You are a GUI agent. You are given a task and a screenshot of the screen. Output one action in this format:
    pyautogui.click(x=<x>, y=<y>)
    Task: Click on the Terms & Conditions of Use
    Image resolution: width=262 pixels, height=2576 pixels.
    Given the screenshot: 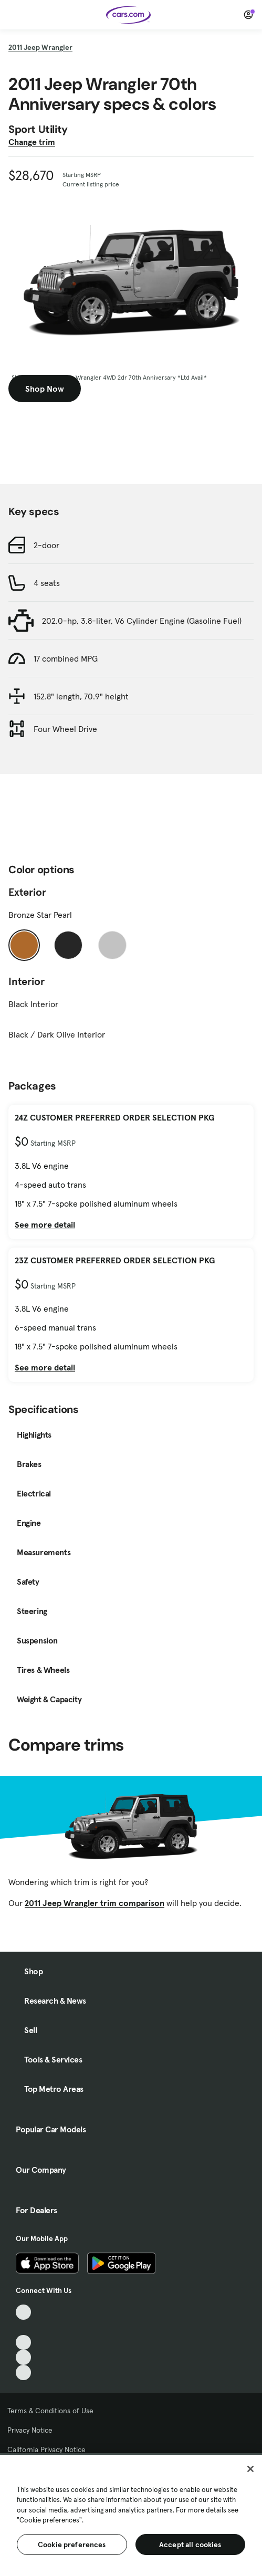 What is the action you would take?
    pyautogui.click(x=50, y=2410)
    